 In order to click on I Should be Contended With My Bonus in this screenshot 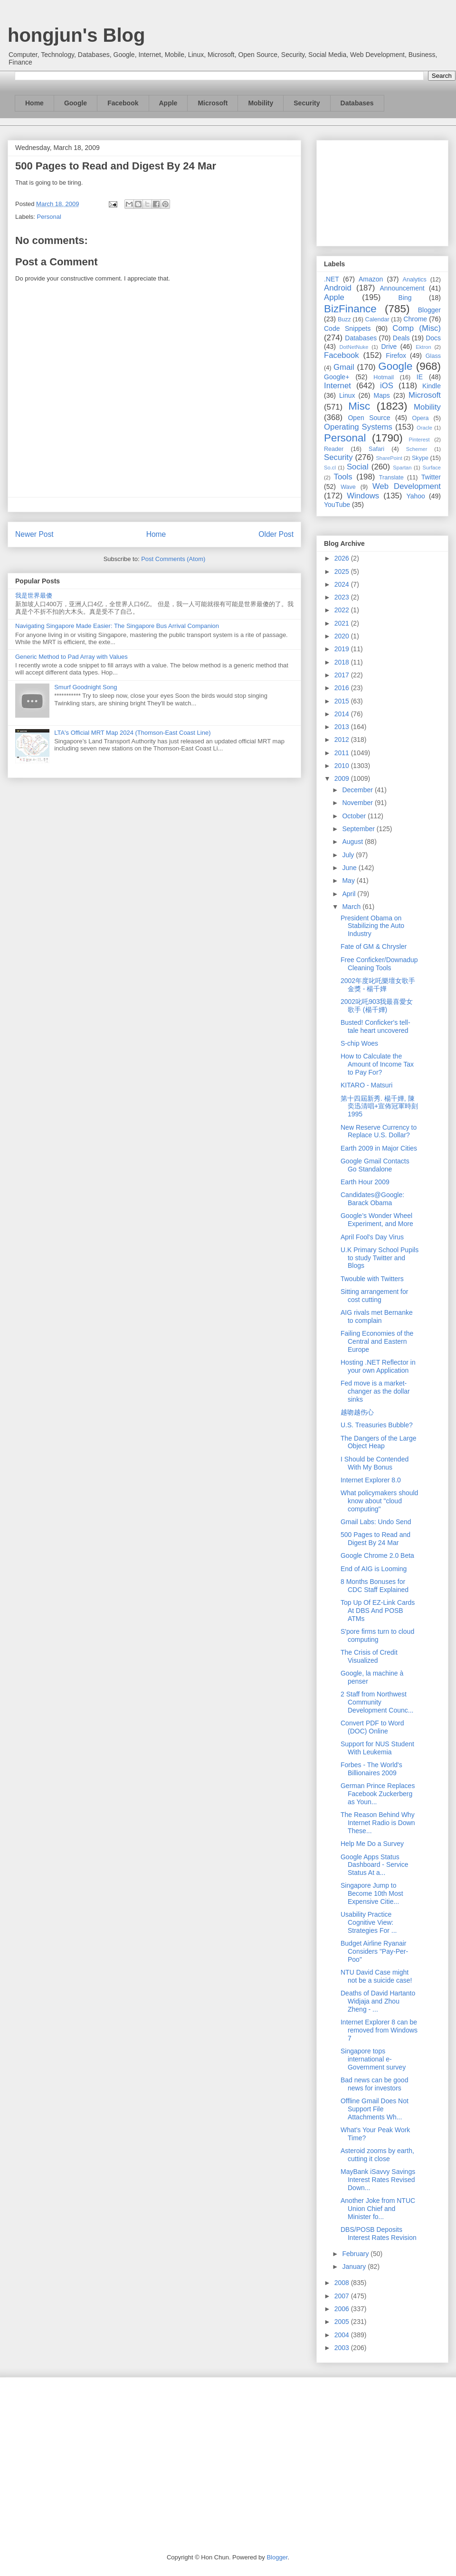, I will do `click(374, 1463)`.